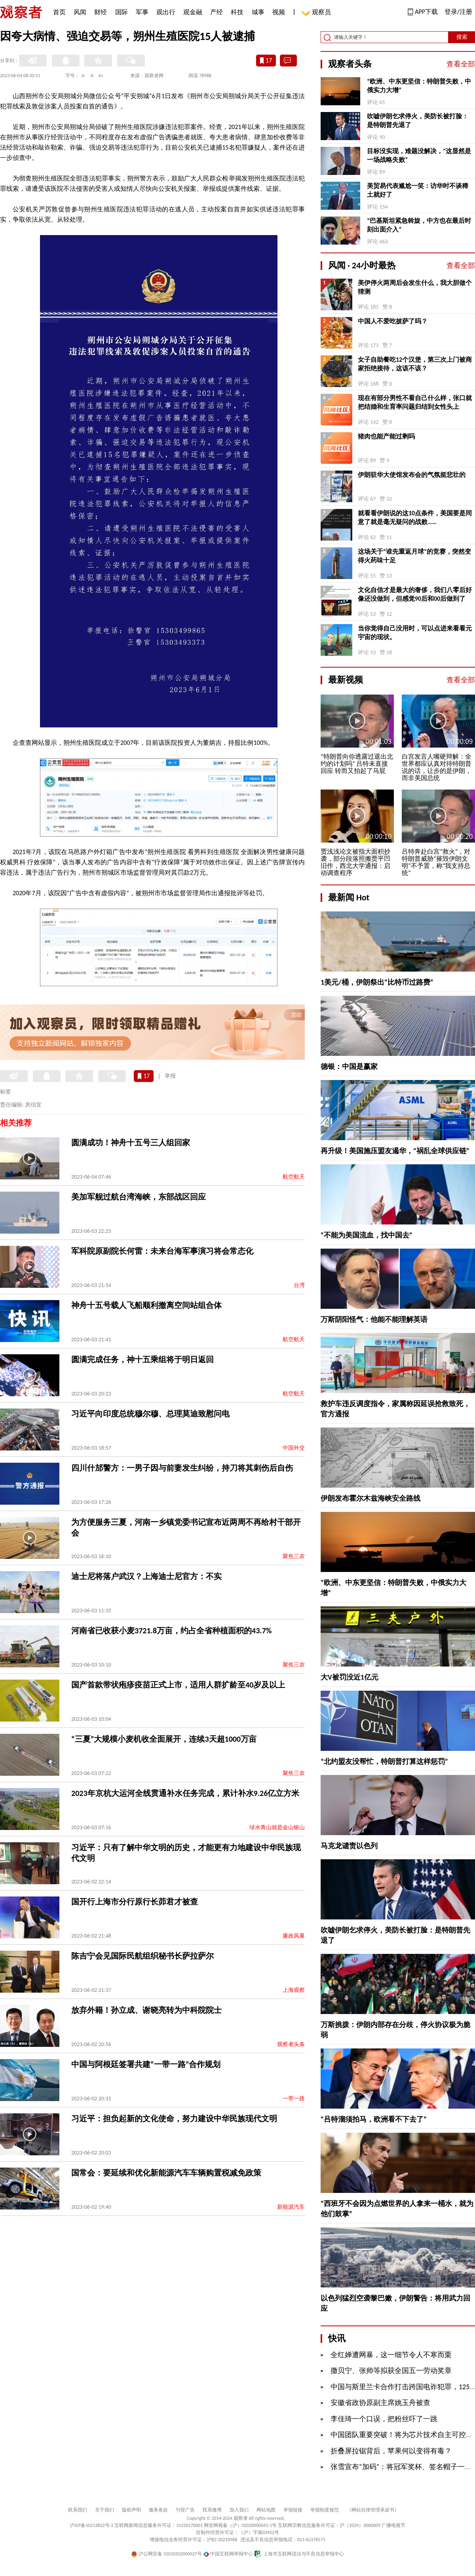  I want to click on 中国与阿根廷签署共建“一带一路”合作规划, so click(145, 2064).